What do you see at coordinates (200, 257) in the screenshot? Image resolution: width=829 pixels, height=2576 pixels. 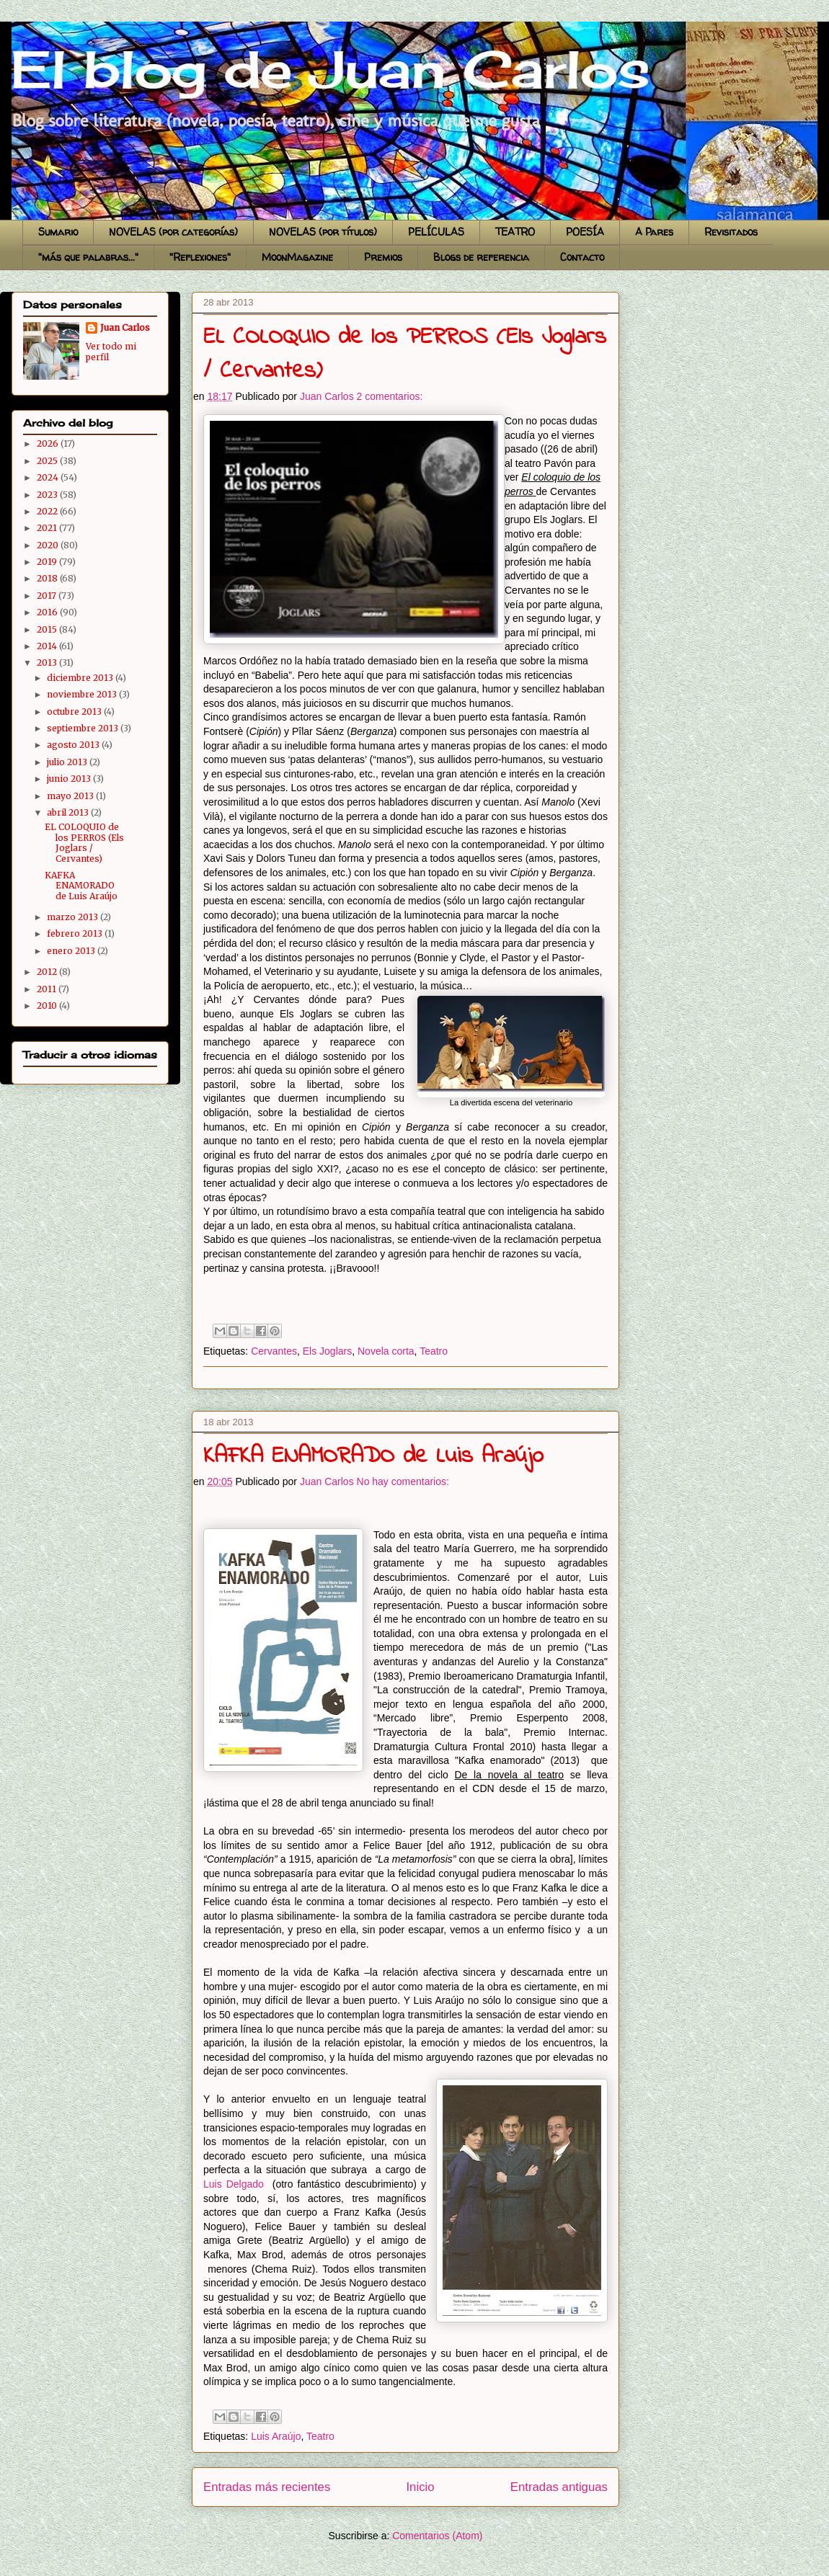 I see `"Reflexiones"` at bounding box center [200, 257].